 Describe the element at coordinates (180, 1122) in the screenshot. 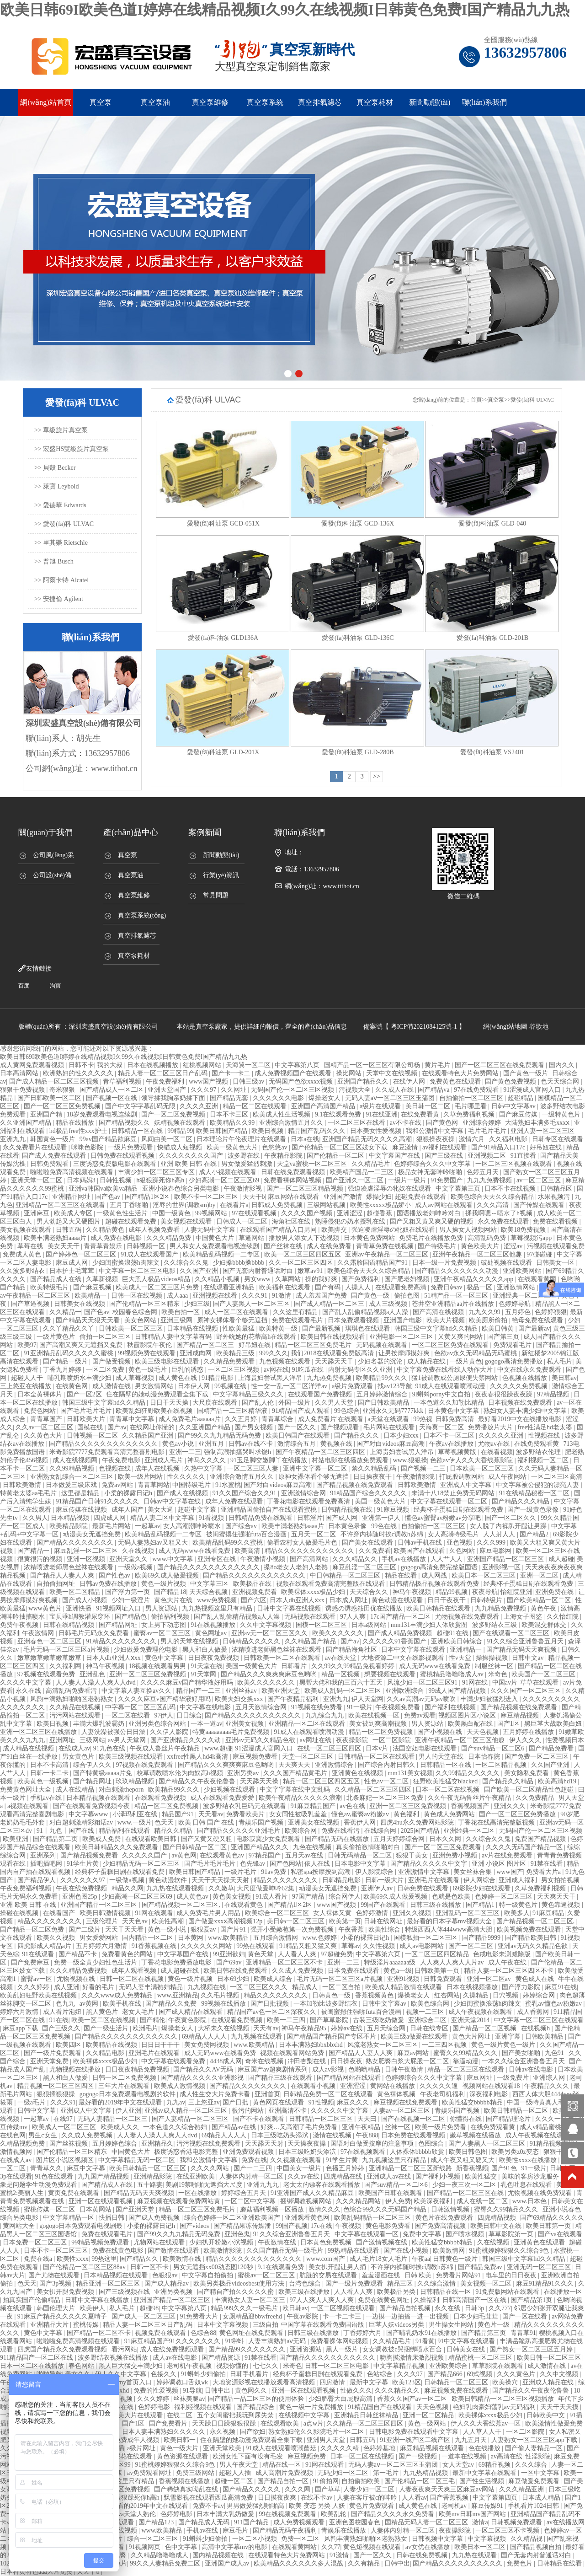

I see `妖精视频在线观看` at that location.